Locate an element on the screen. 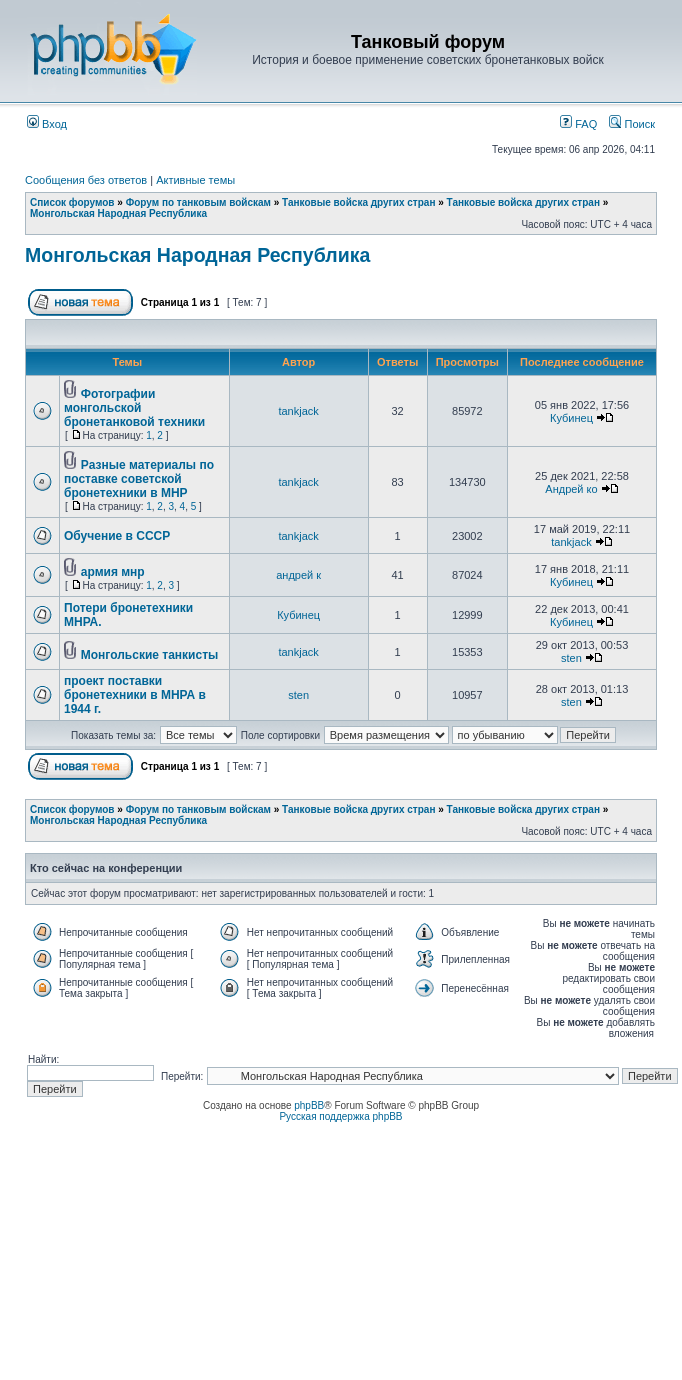 Image resolution: width=682 pixels, height=1380 pixels. Андрей ко is located at coordinates (571, 489).